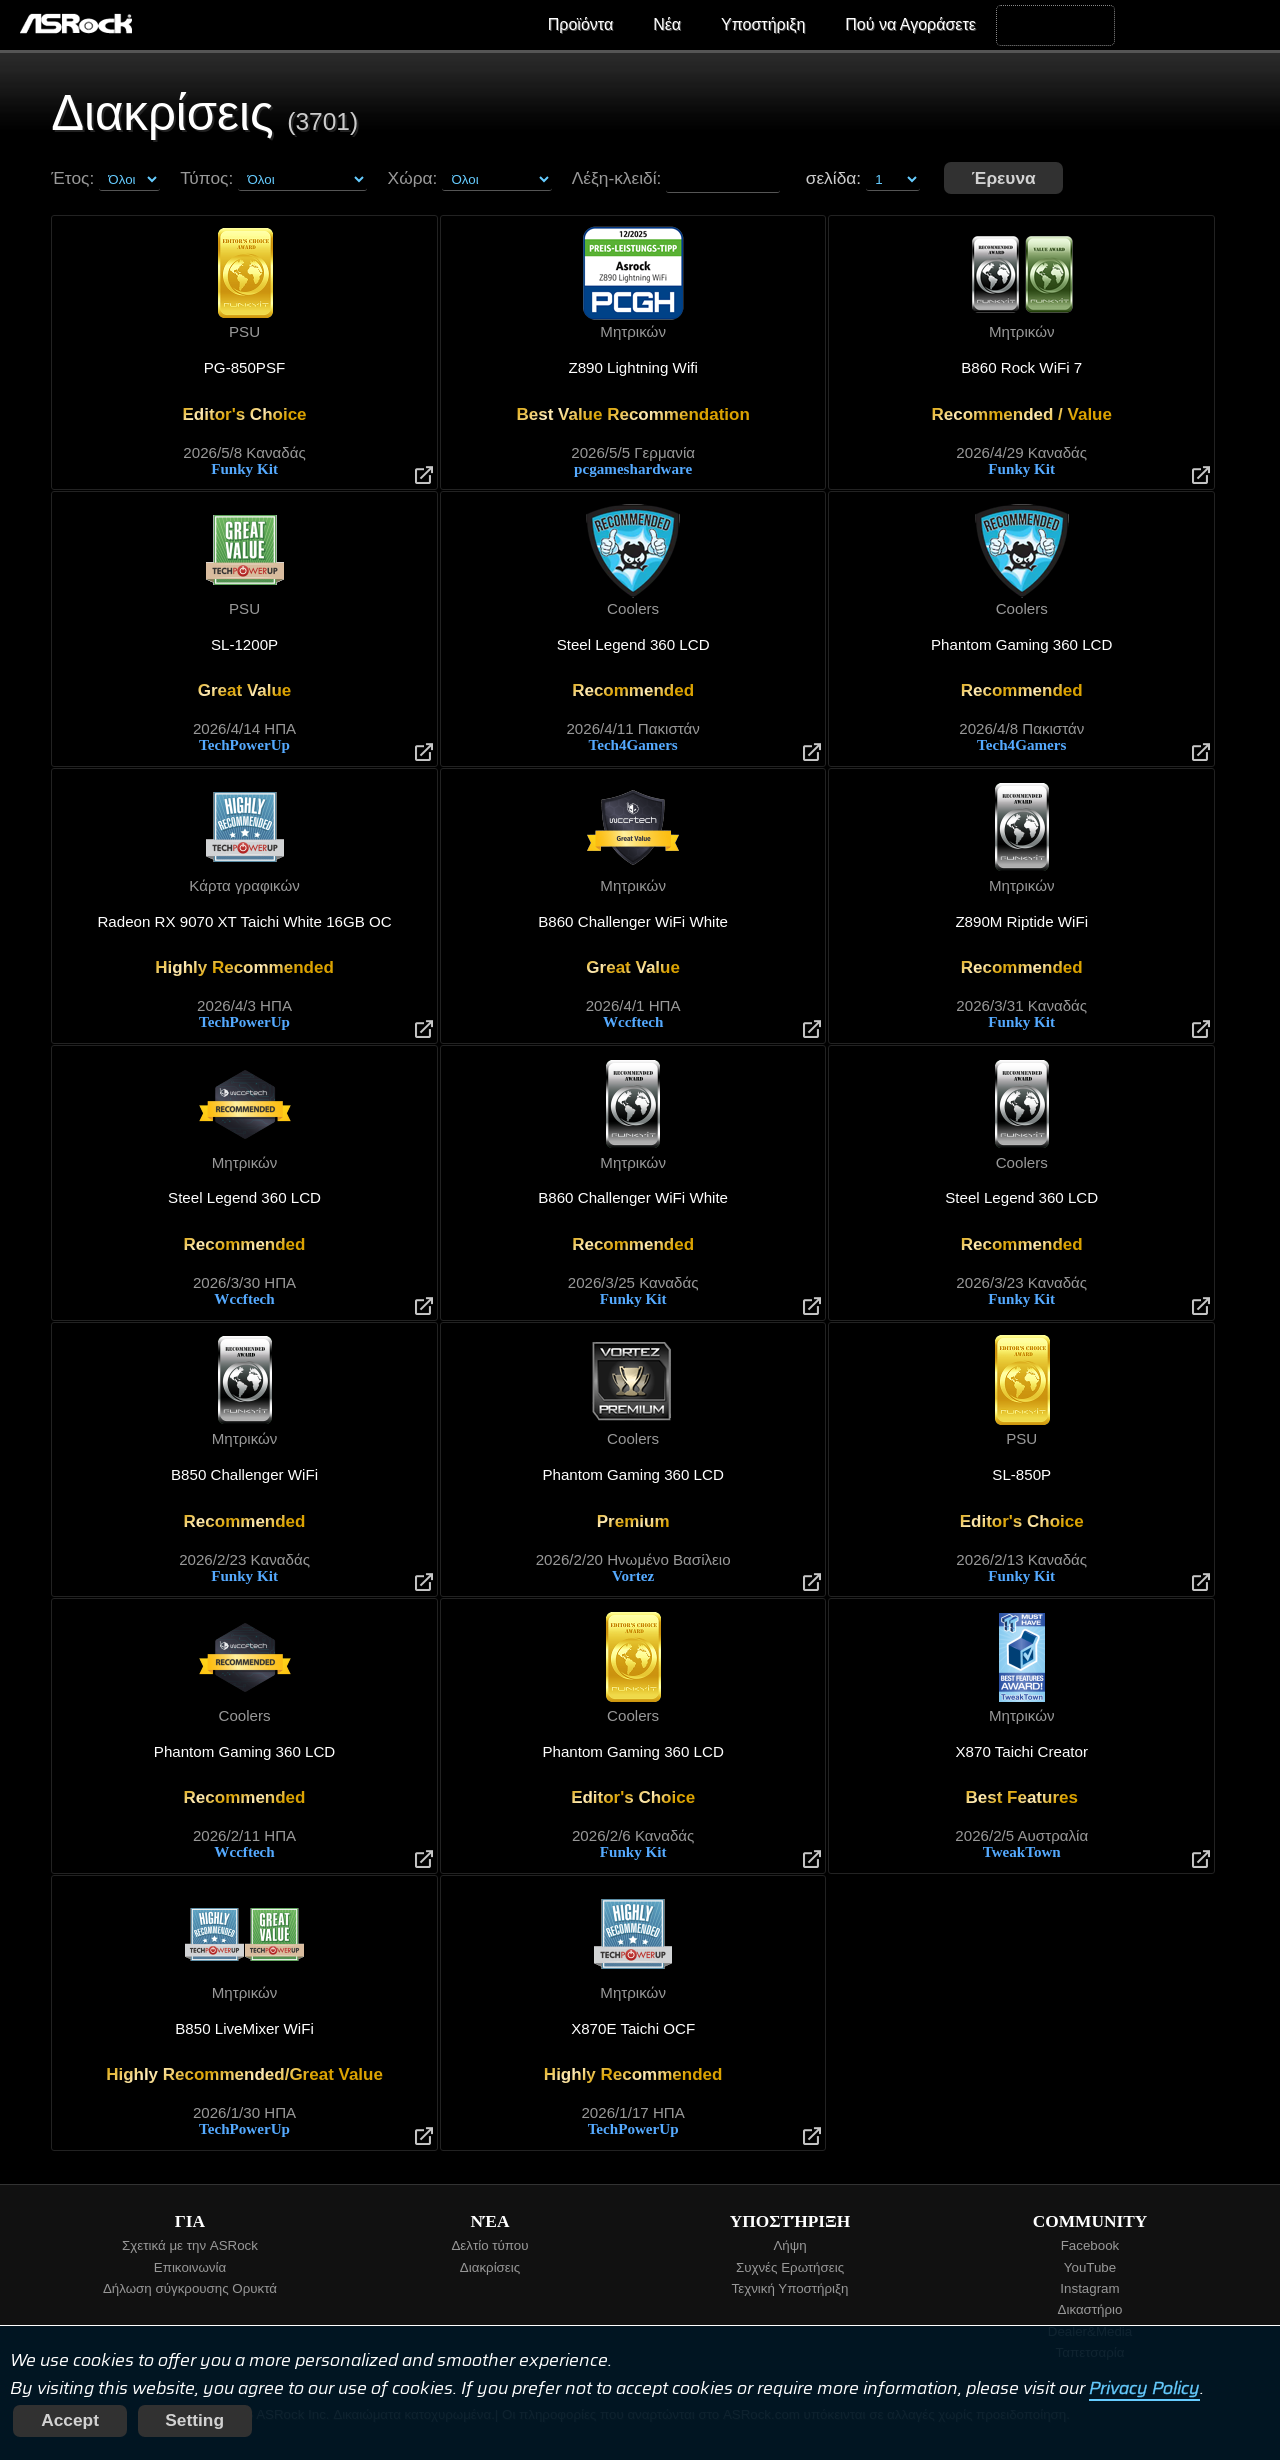 Image resolution: width=1280 pixels, height=2460 pixels. I want to click on Τεχνική Υποστήριξη, so click(790, 2288).